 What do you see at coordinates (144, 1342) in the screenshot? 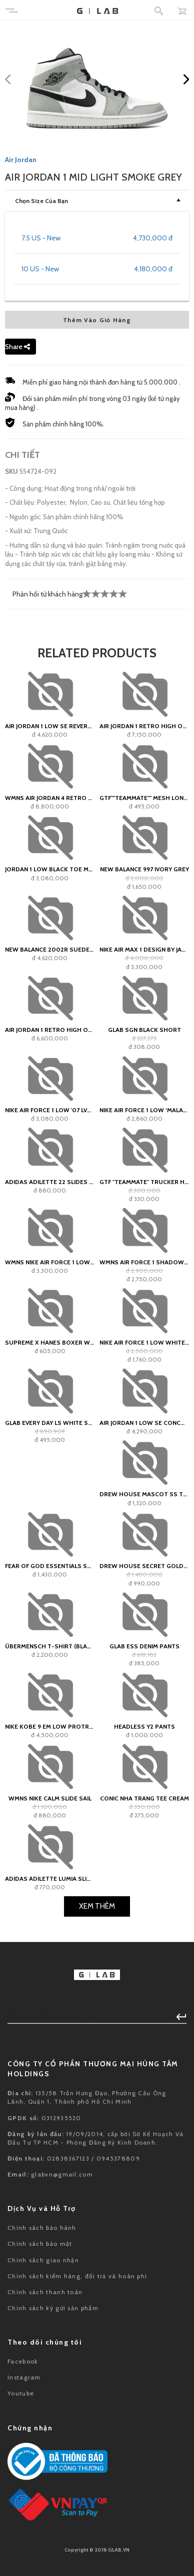
I see `Nike Air Force 1 Low White Deep Royal GS` at bounding box center [144, 1342].